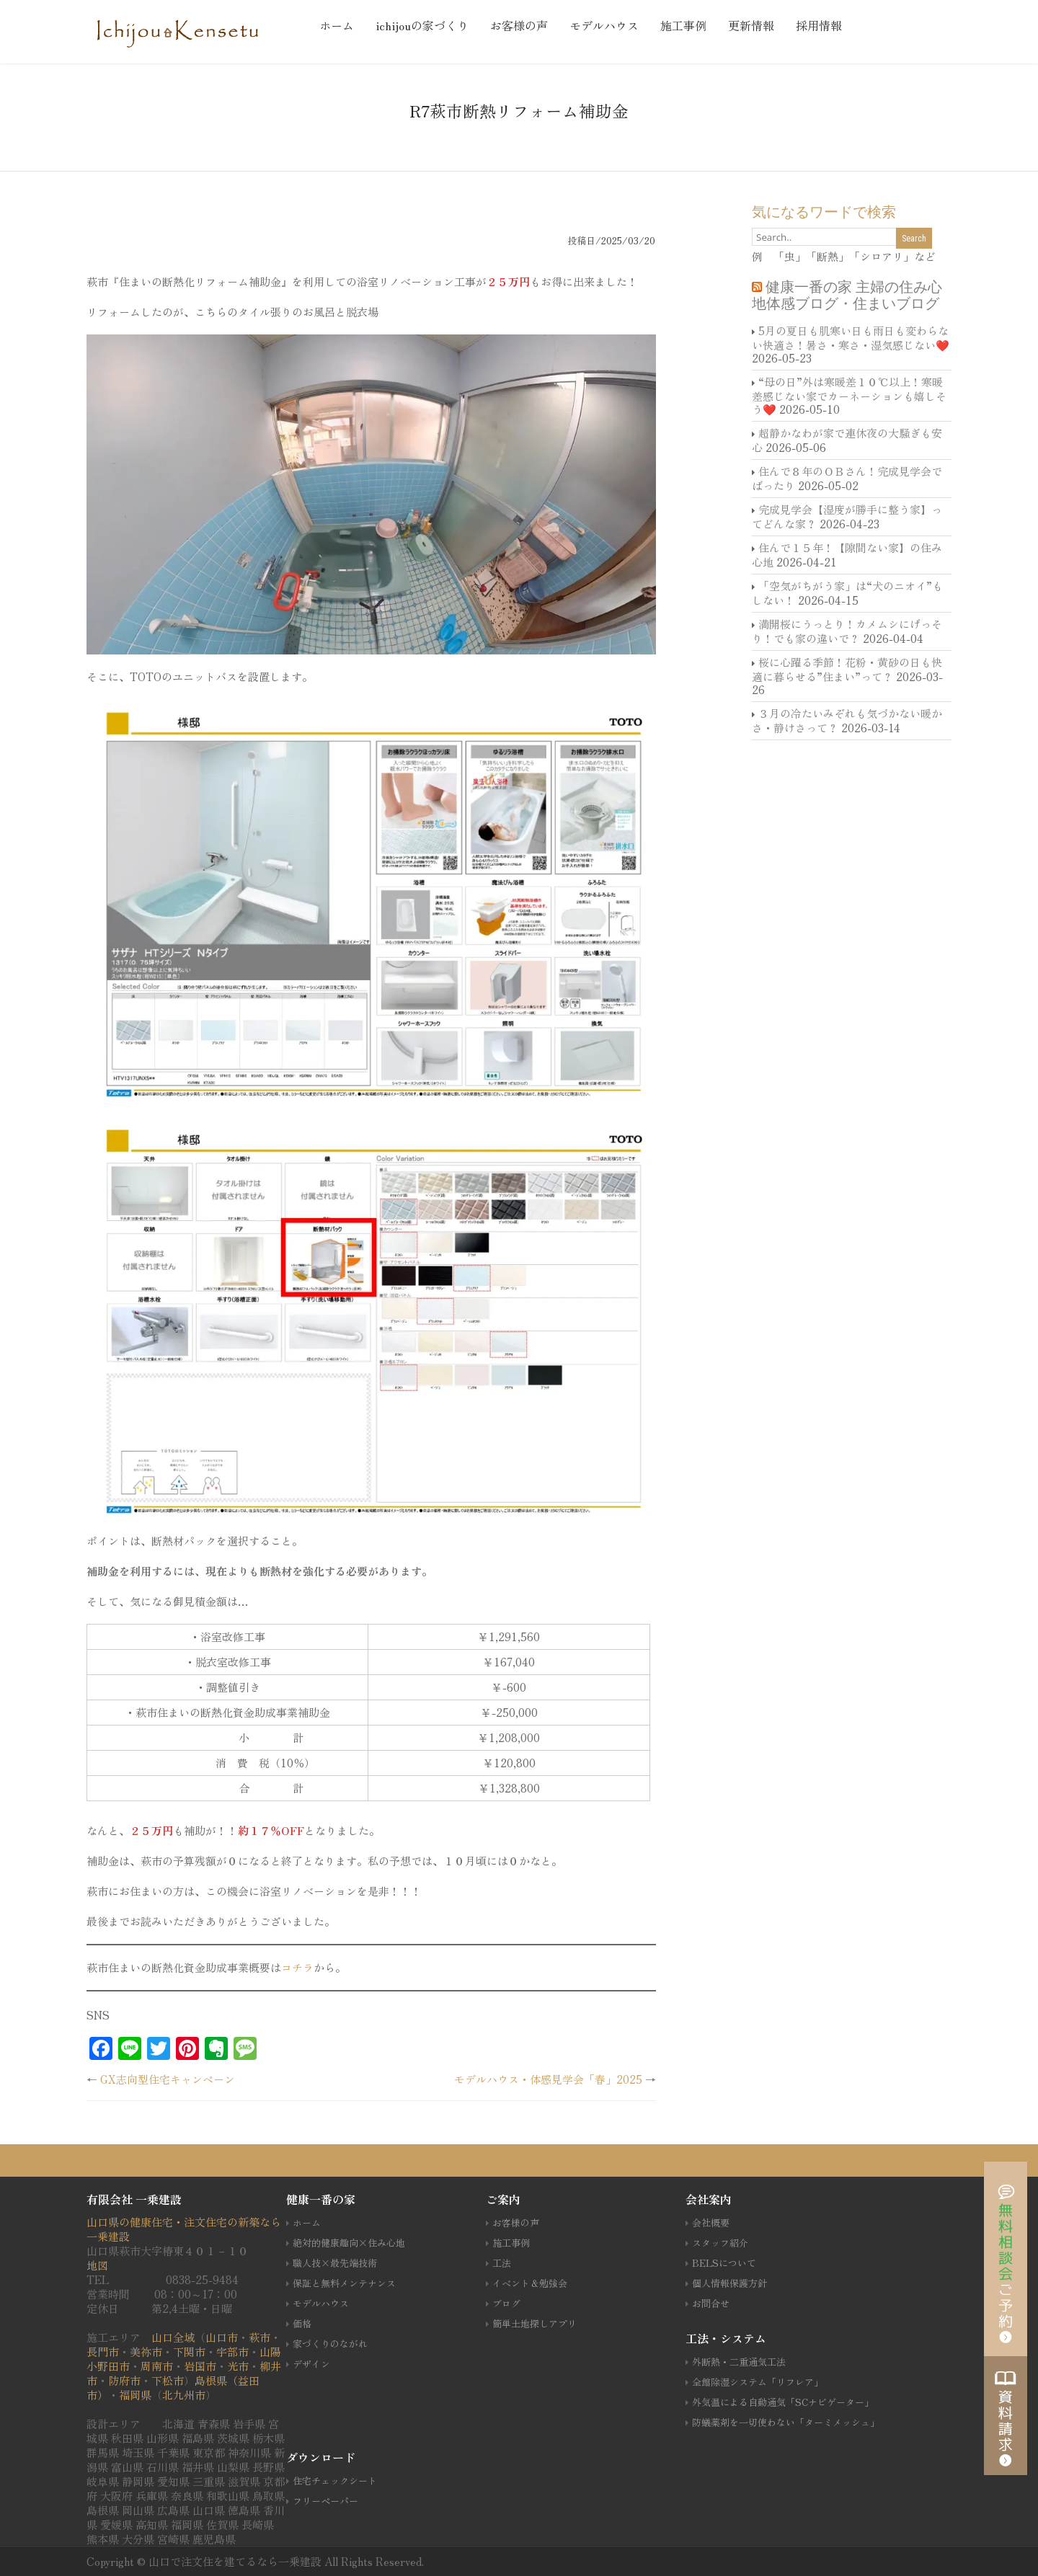 This screenshot has width=1038, height=2576. What do you see at coordinates (236, 2561) in the screenshot?
I see `山口で注文住を建てるなら一乗建設` at bounding box center [236, 2561].